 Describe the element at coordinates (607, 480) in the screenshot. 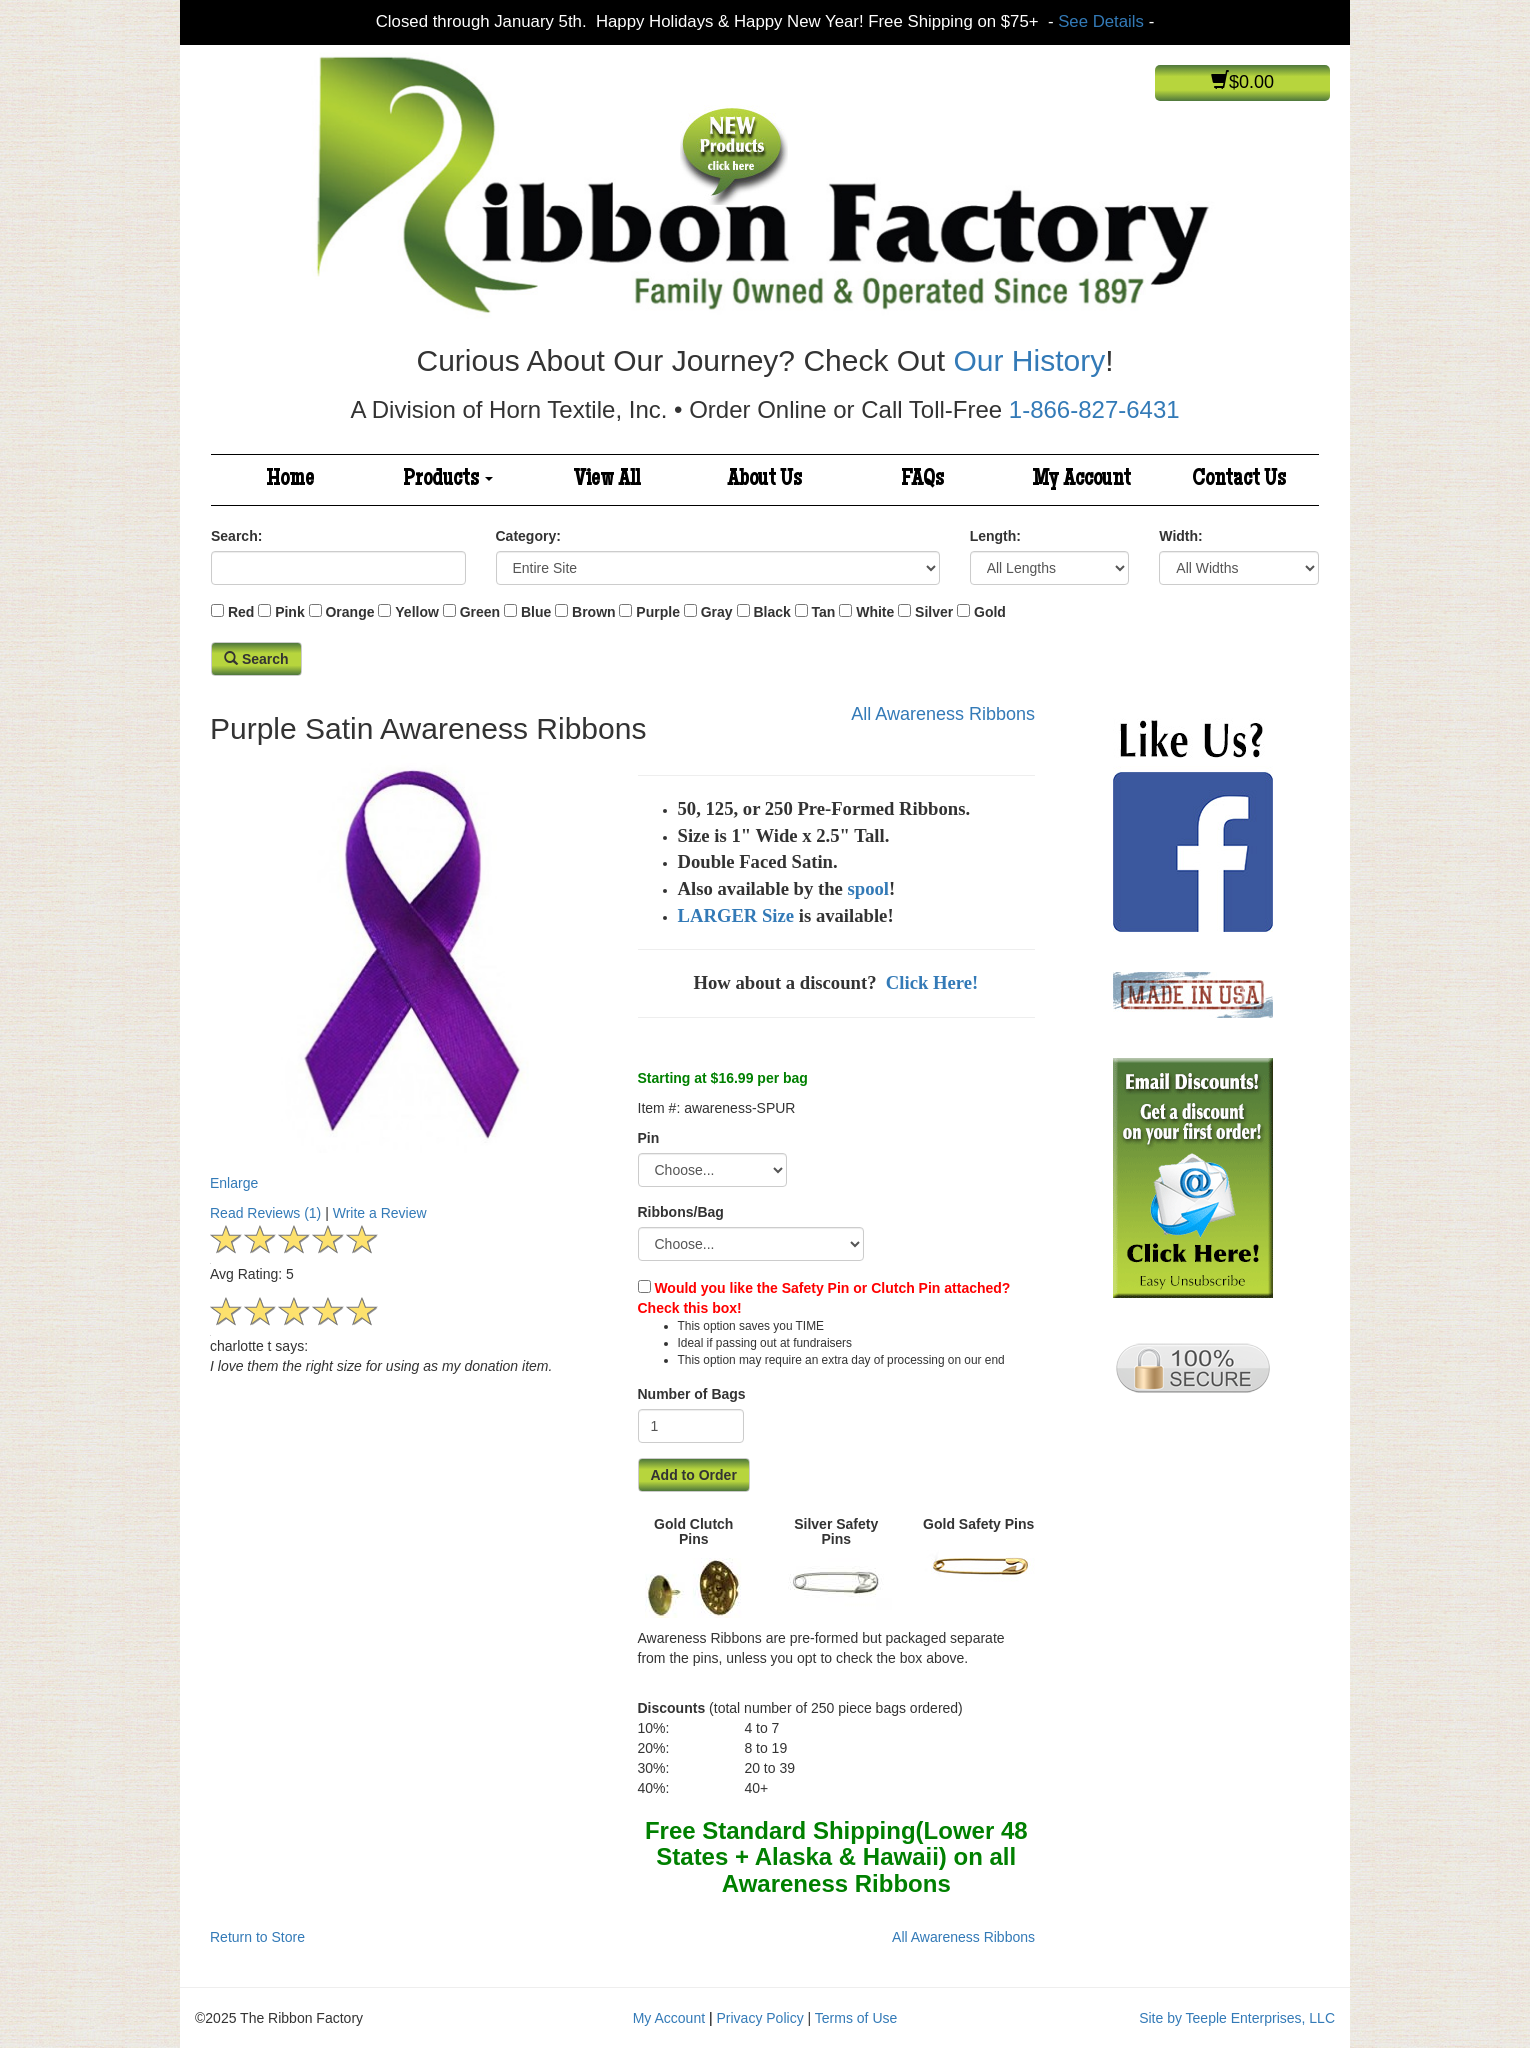

I see `View All` at that location.